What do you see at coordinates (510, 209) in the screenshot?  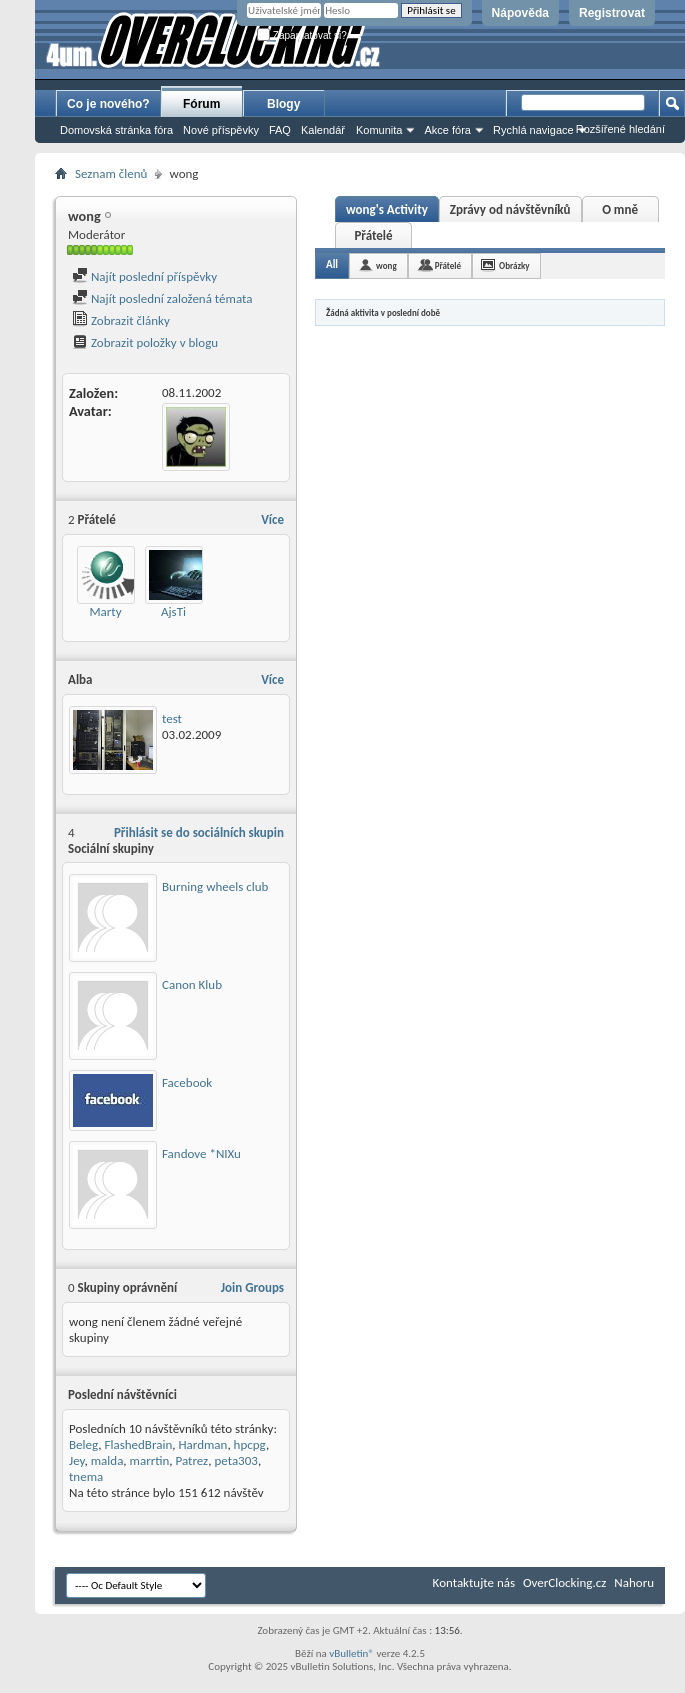 I see `Zprávy od návštěvníků` at bounding box center [510, 209].